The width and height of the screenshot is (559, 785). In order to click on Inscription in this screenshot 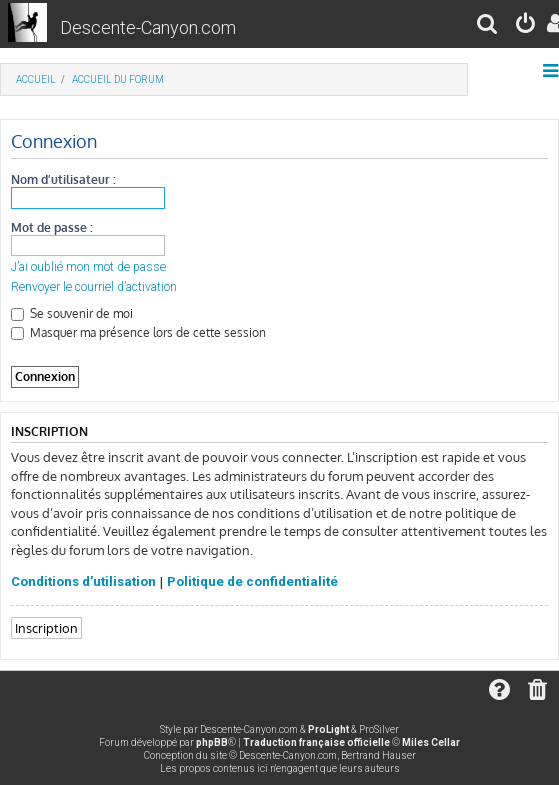, I will do `click(46, 627)`.